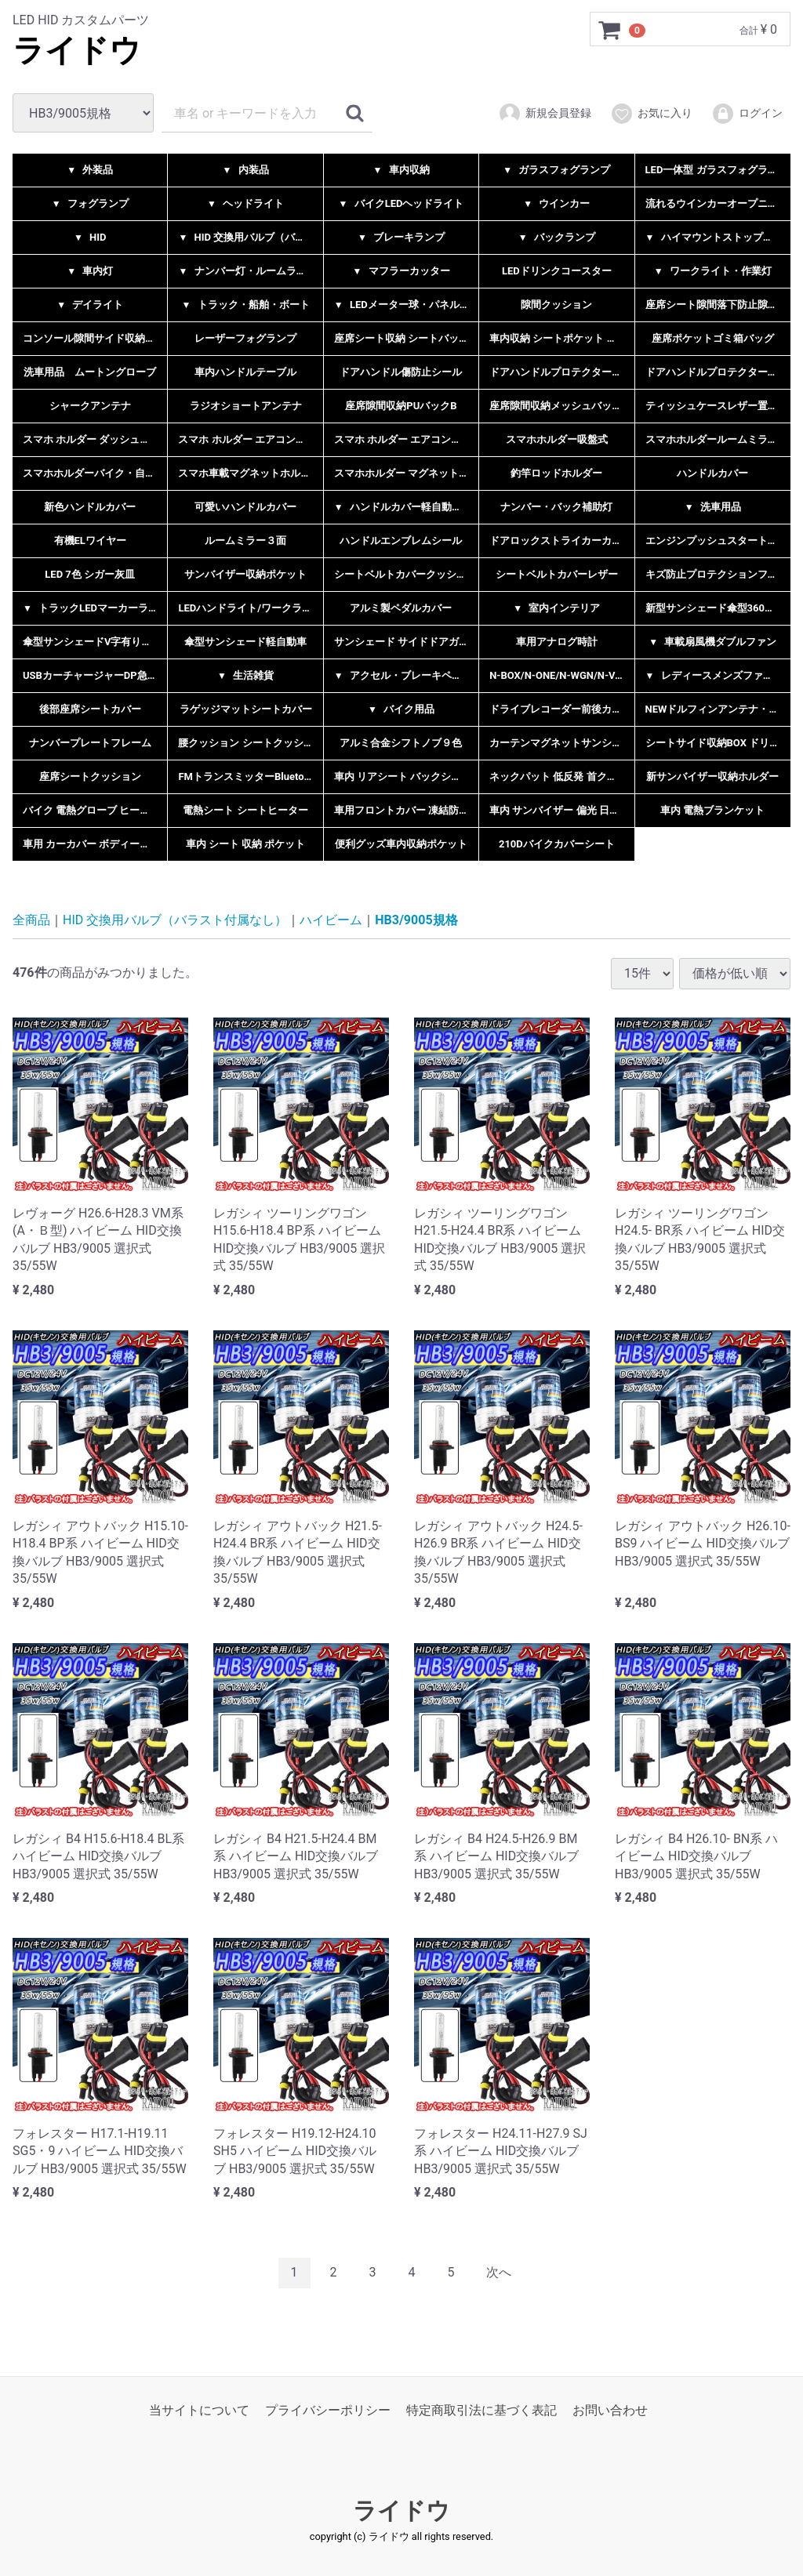 This screenshot has width=803, height=2576. Describe the element at coordinates (90, 574) in the screenshot. I see `LED 7色 シガー灰皿` at that location.